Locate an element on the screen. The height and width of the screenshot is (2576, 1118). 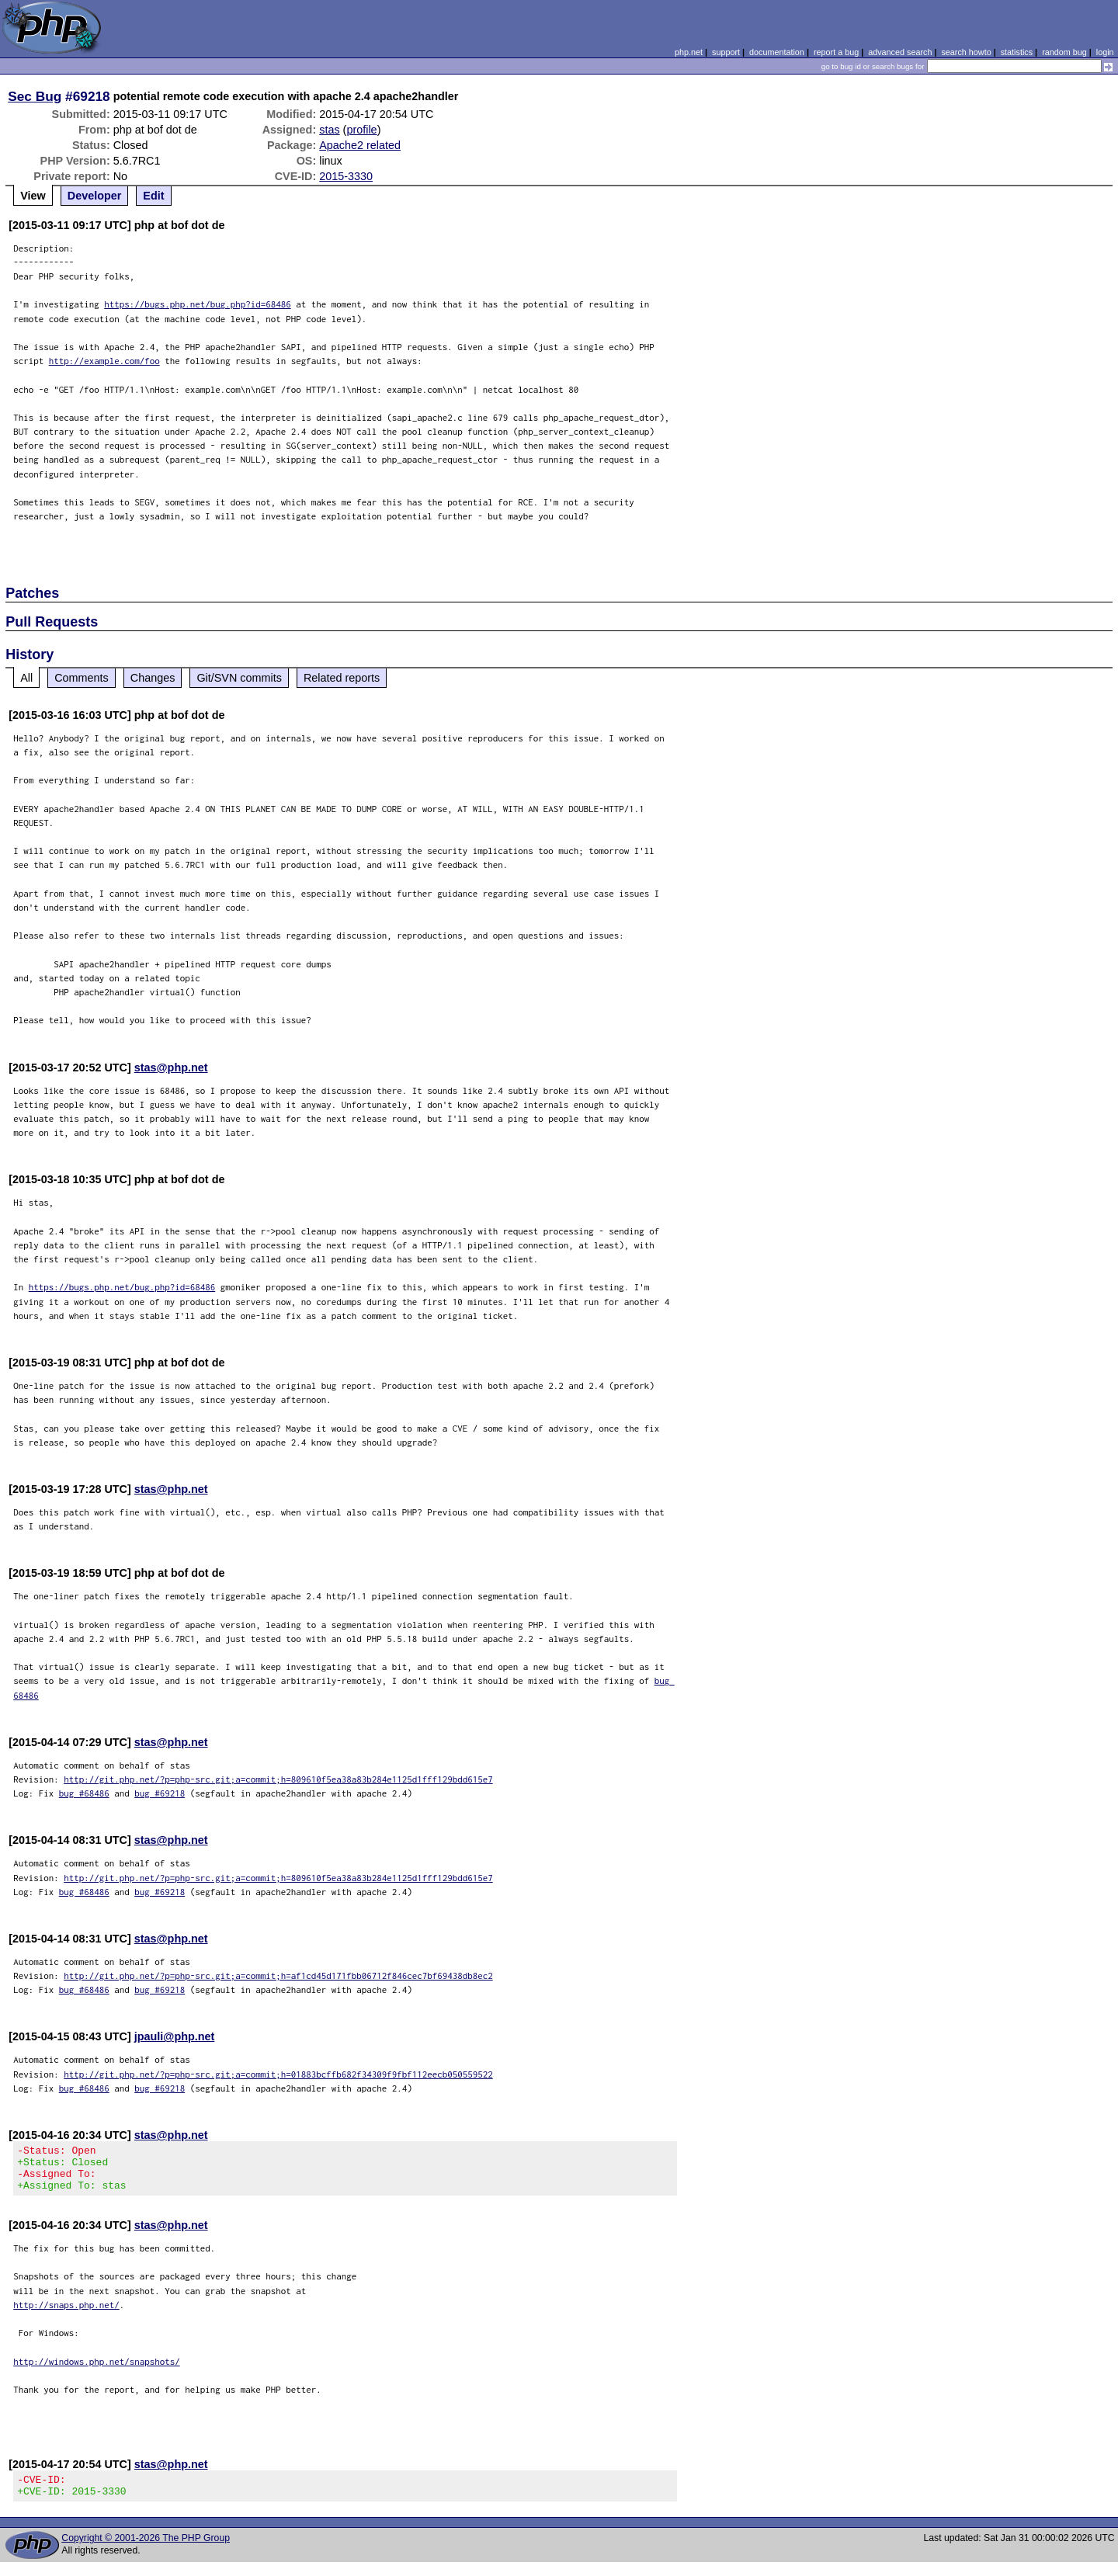
http://git.php.net/?p=php-src.git;a=commit;h=01883bcffb682f34309f9fbf112eecb050559522 is located at coordinates (278, 2074).